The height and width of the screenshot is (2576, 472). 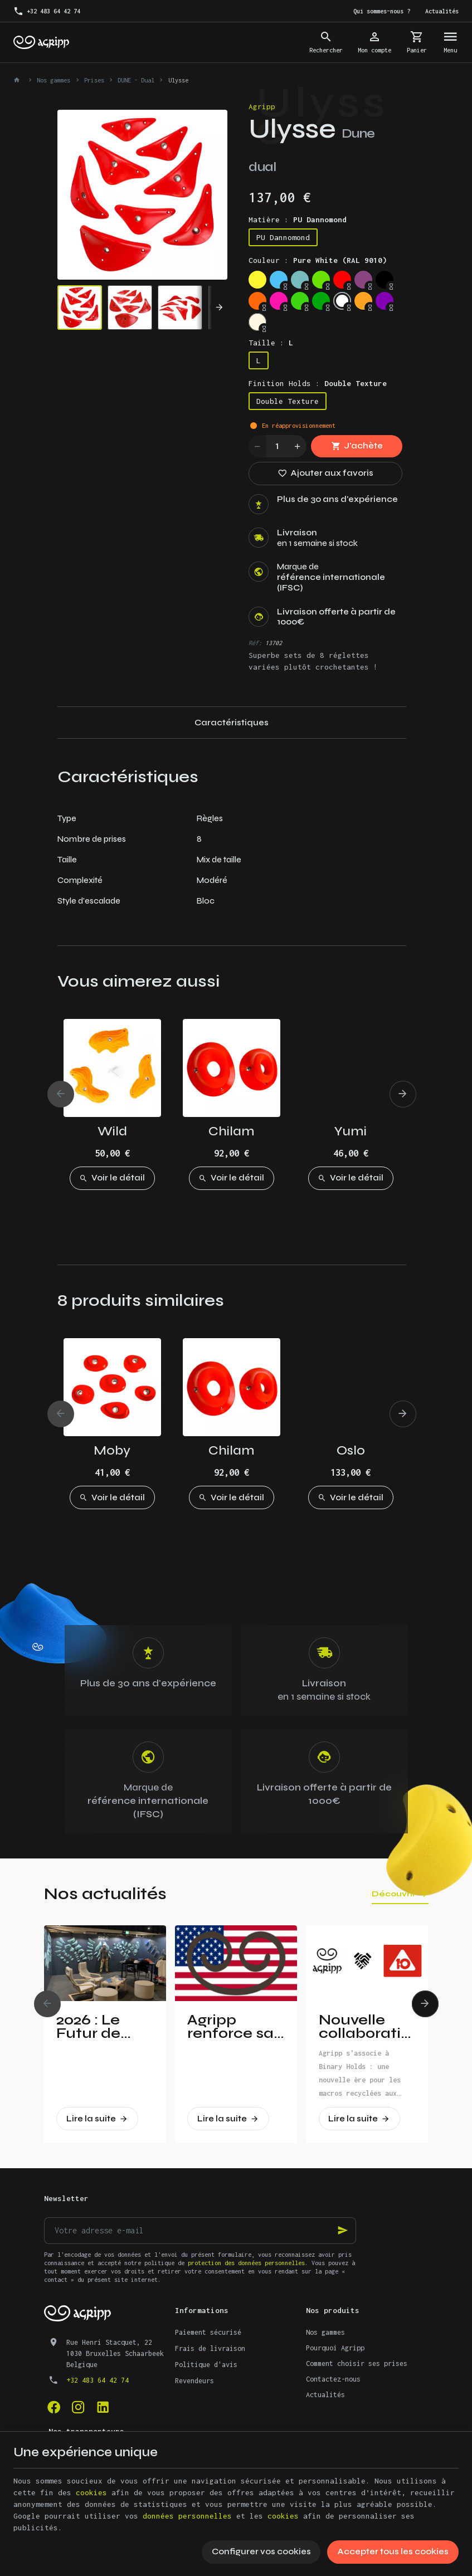 What do you see at coordinates (206, 2364) in the screenshot?
I see `Politique d'avis` at bounding box center [206, 2364].